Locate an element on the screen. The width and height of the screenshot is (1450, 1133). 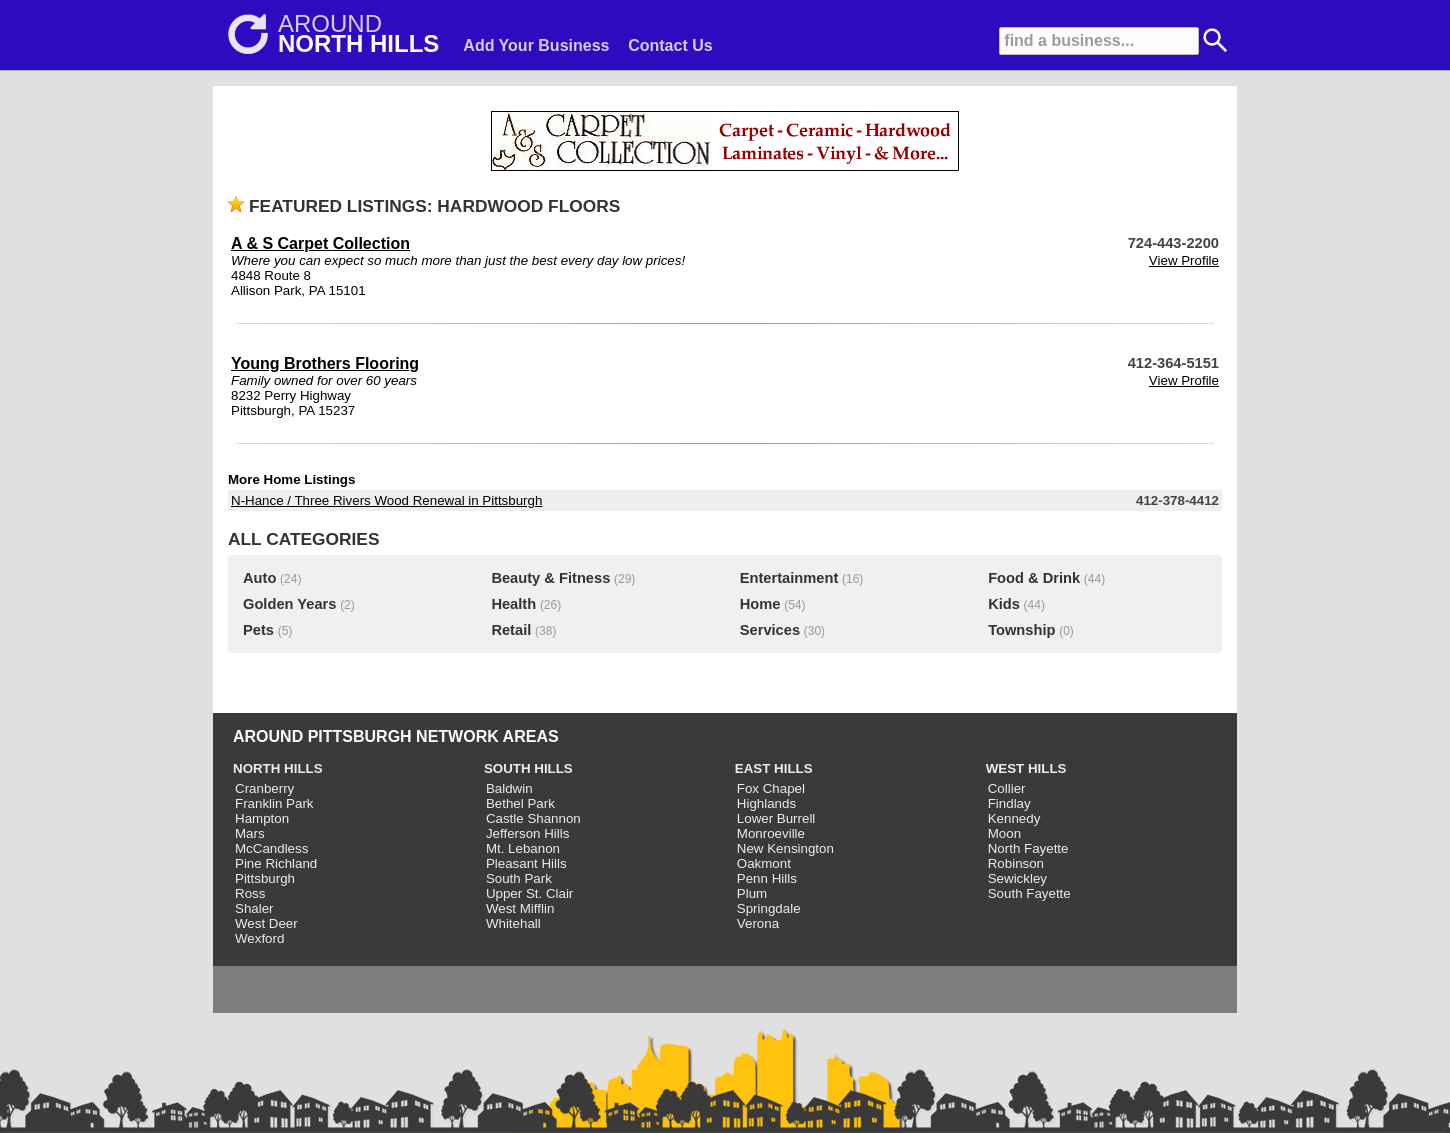
Mt. Lebanon is located at coordinates (523, 848).